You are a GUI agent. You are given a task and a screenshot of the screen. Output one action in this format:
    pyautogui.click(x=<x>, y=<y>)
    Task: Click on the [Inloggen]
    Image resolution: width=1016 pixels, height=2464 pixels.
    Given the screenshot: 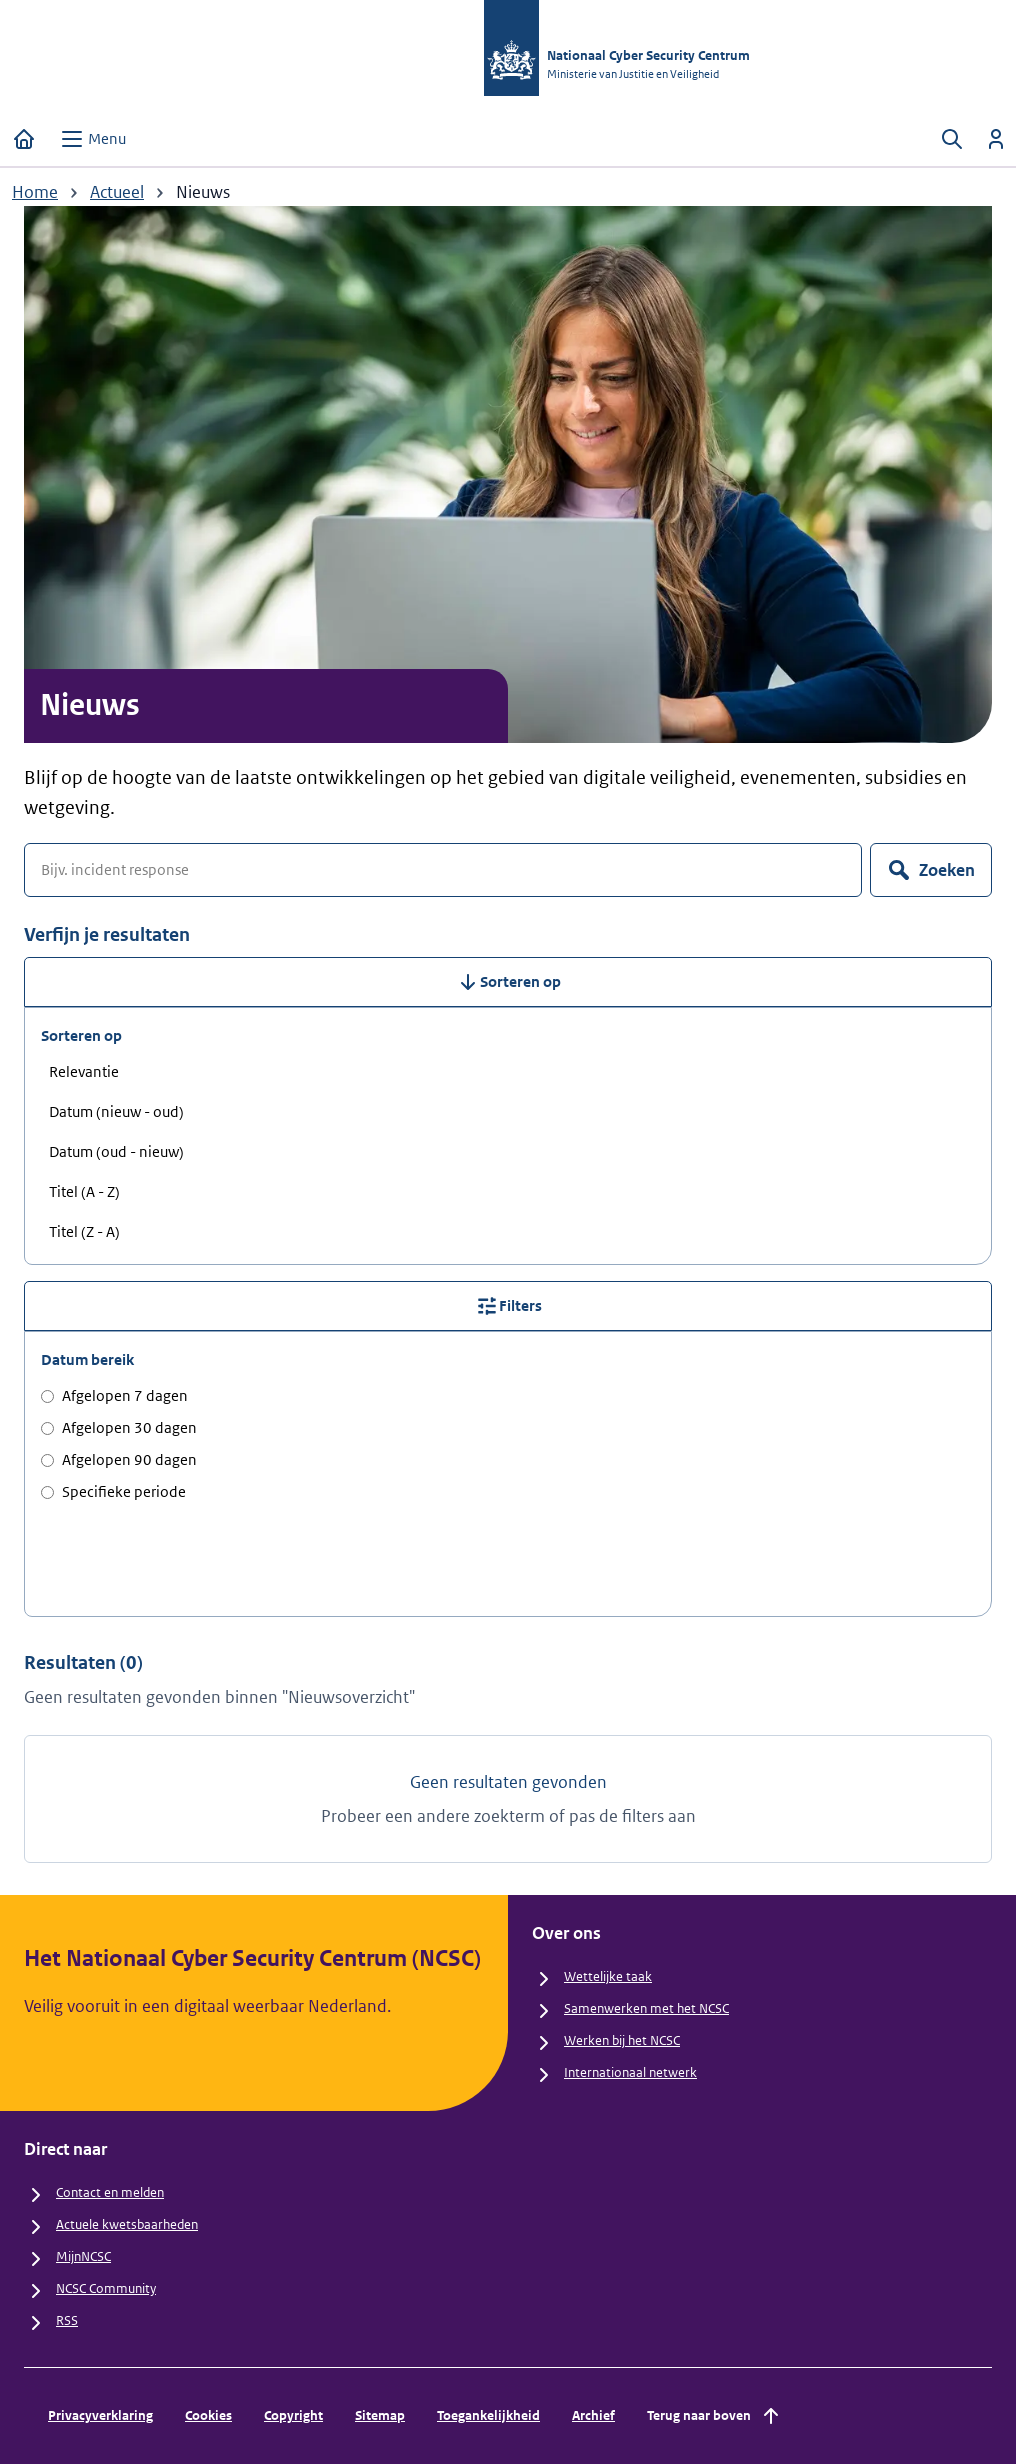 What is the action you would take?
    pyautogui.click(x=996, y=139)
    